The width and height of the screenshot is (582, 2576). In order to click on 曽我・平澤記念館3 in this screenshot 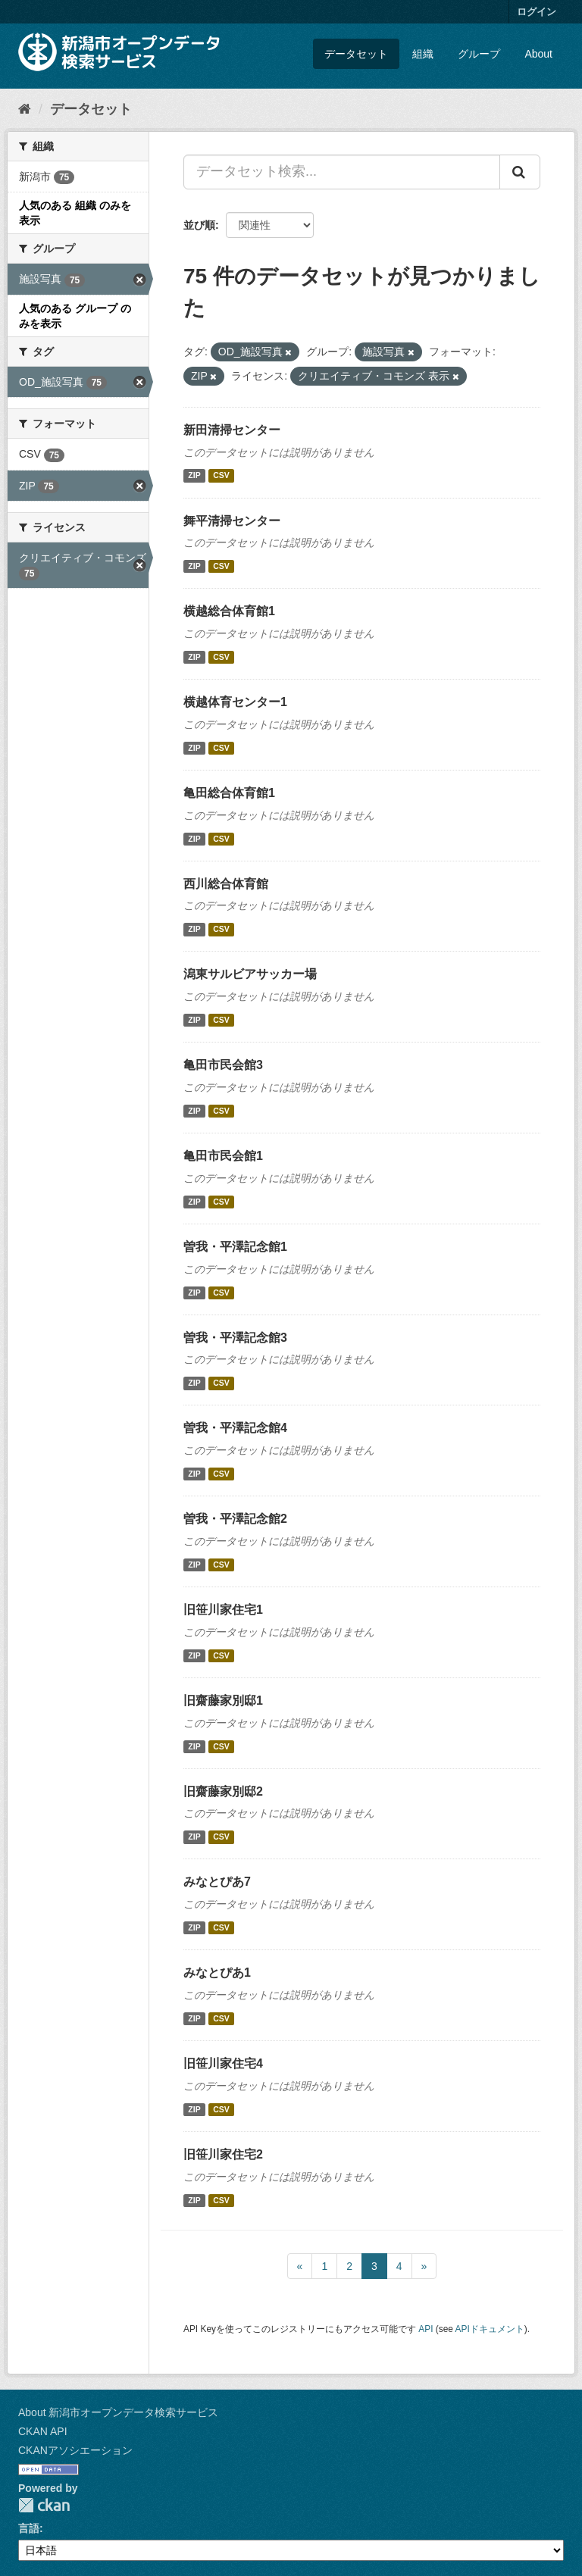, I will do `click(235, 1337)`.